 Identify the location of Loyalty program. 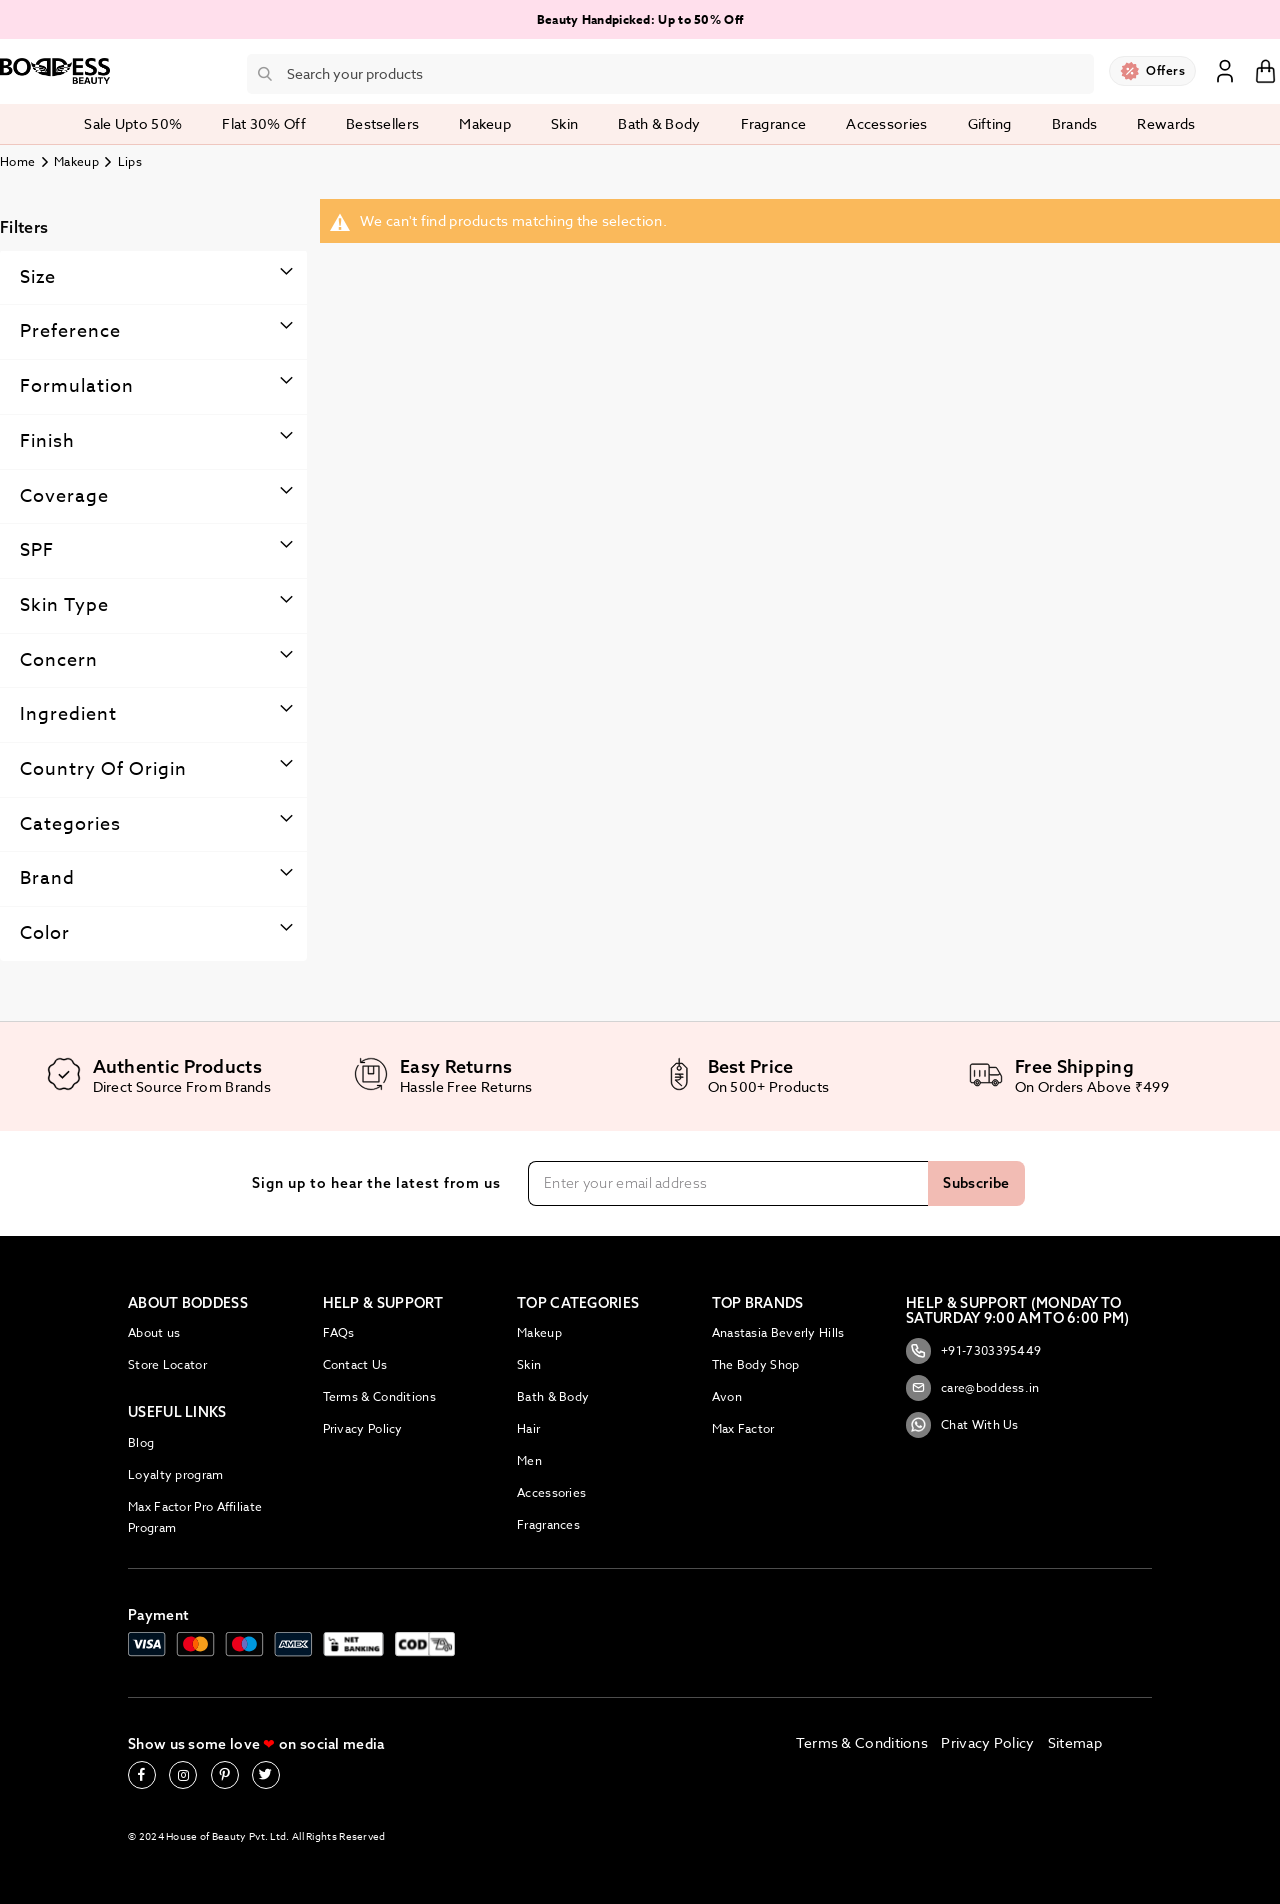
(176, 1474).